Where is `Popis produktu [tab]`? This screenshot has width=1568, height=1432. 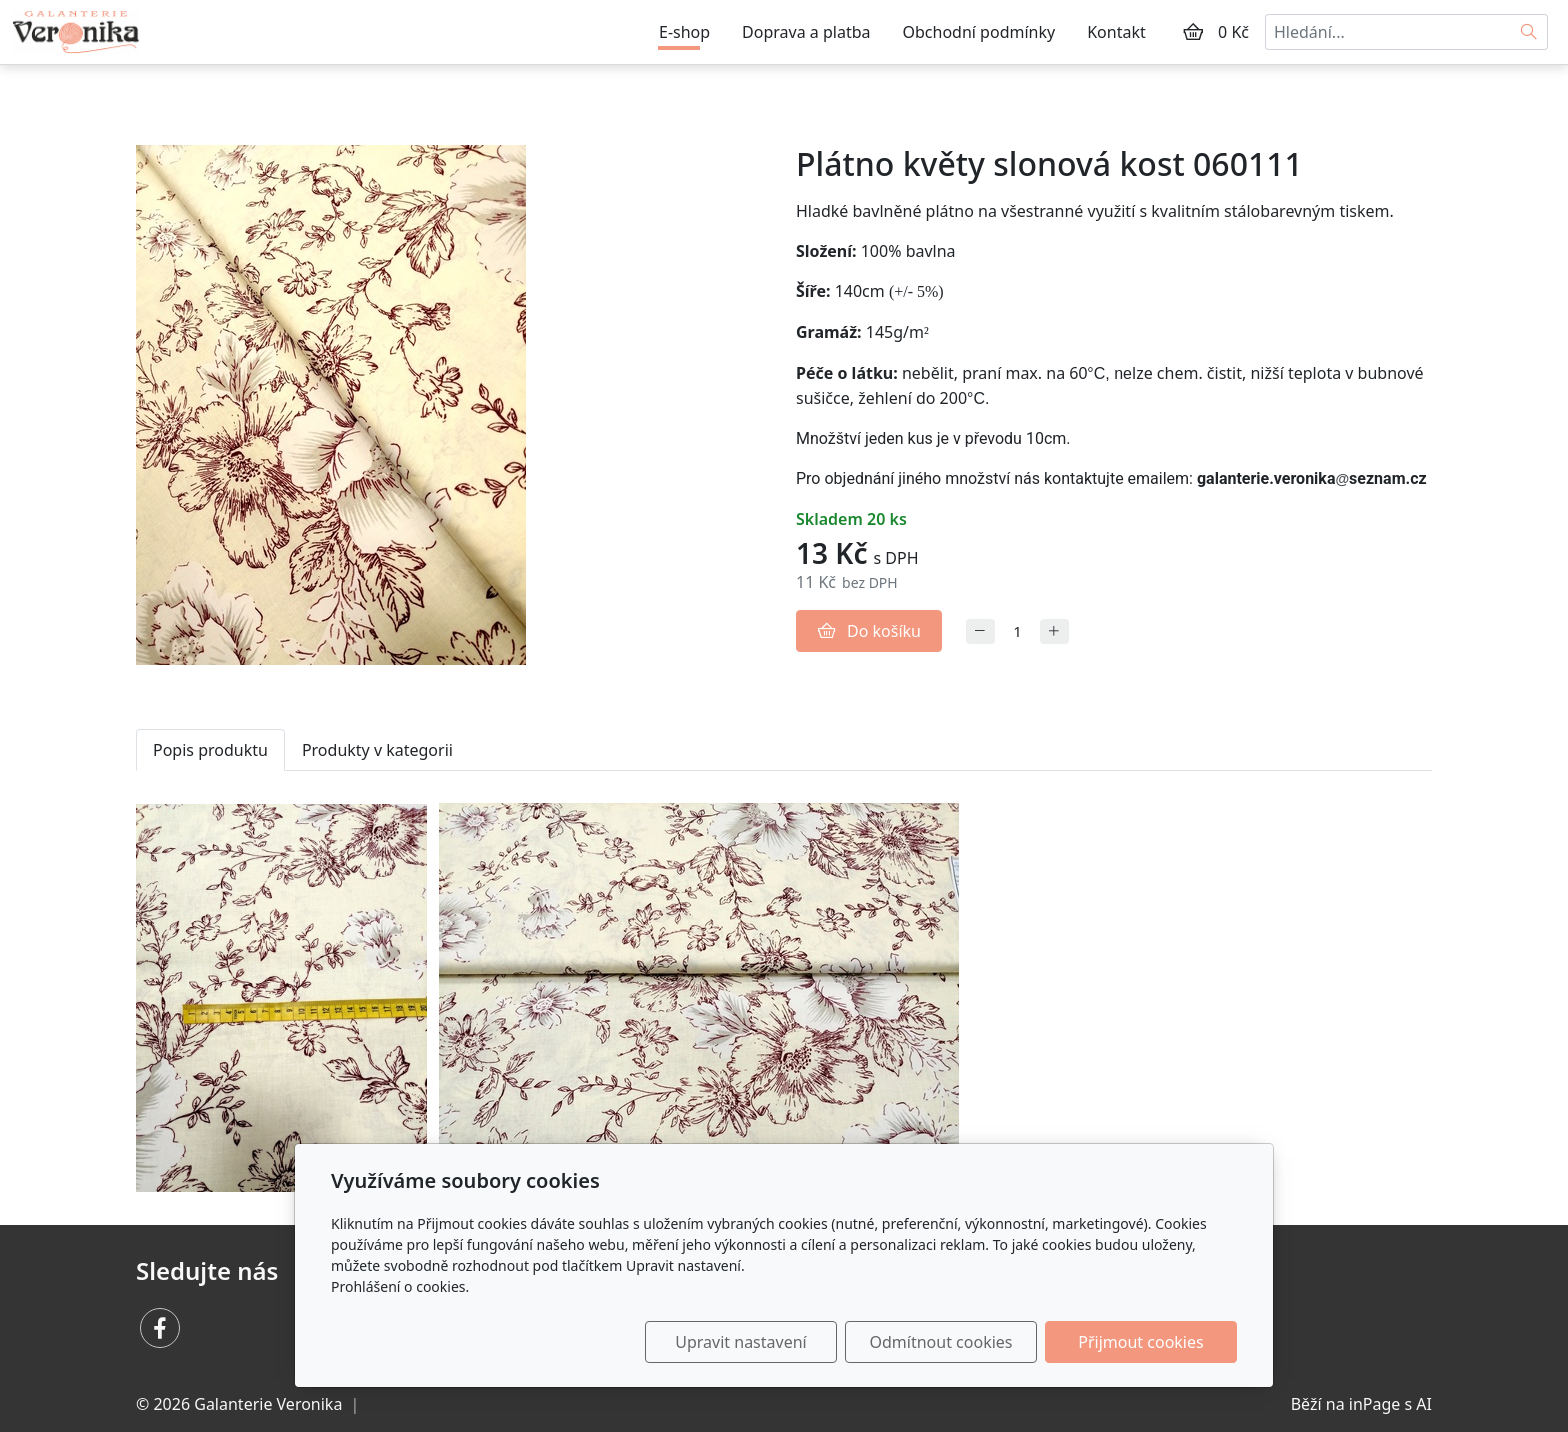
Popis produktu [tab] is located at coordinates (210, 750).